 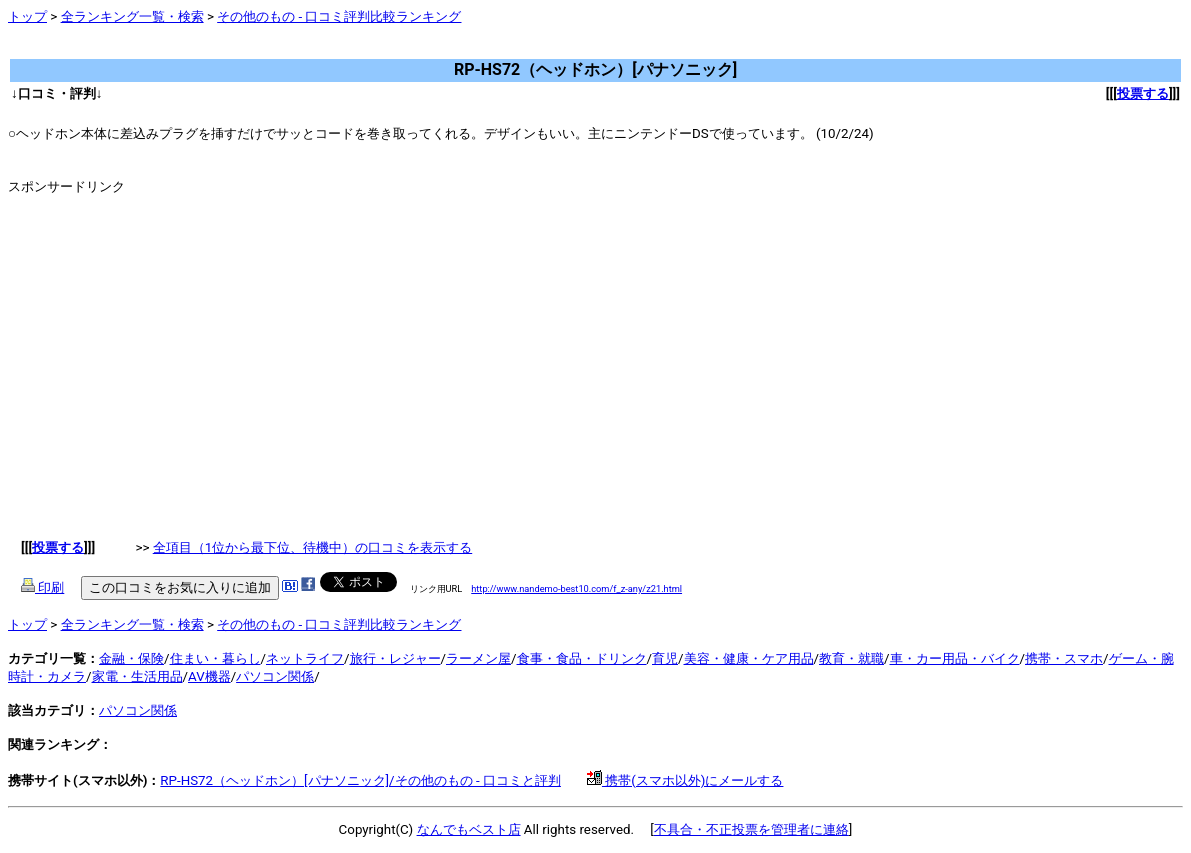 I want to click on 不具合・不正投票を管理者に連絡, so click(x=751, y=829).